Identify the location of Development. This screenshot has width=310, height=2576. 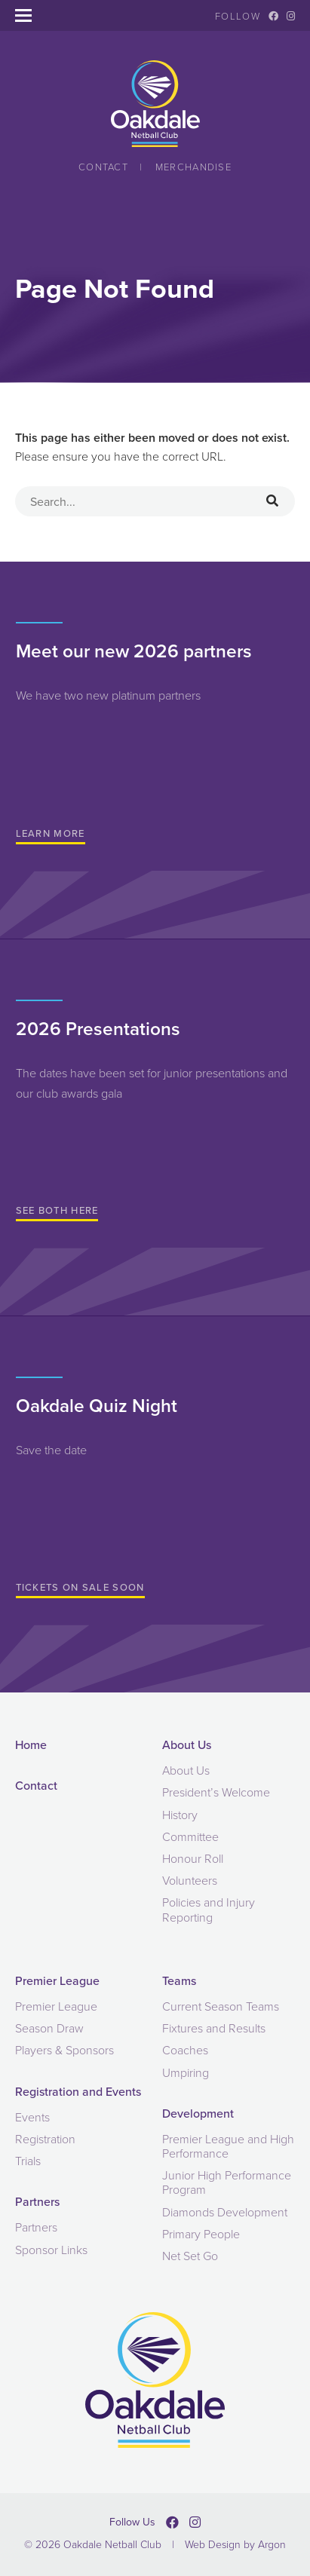
(198, 2113).